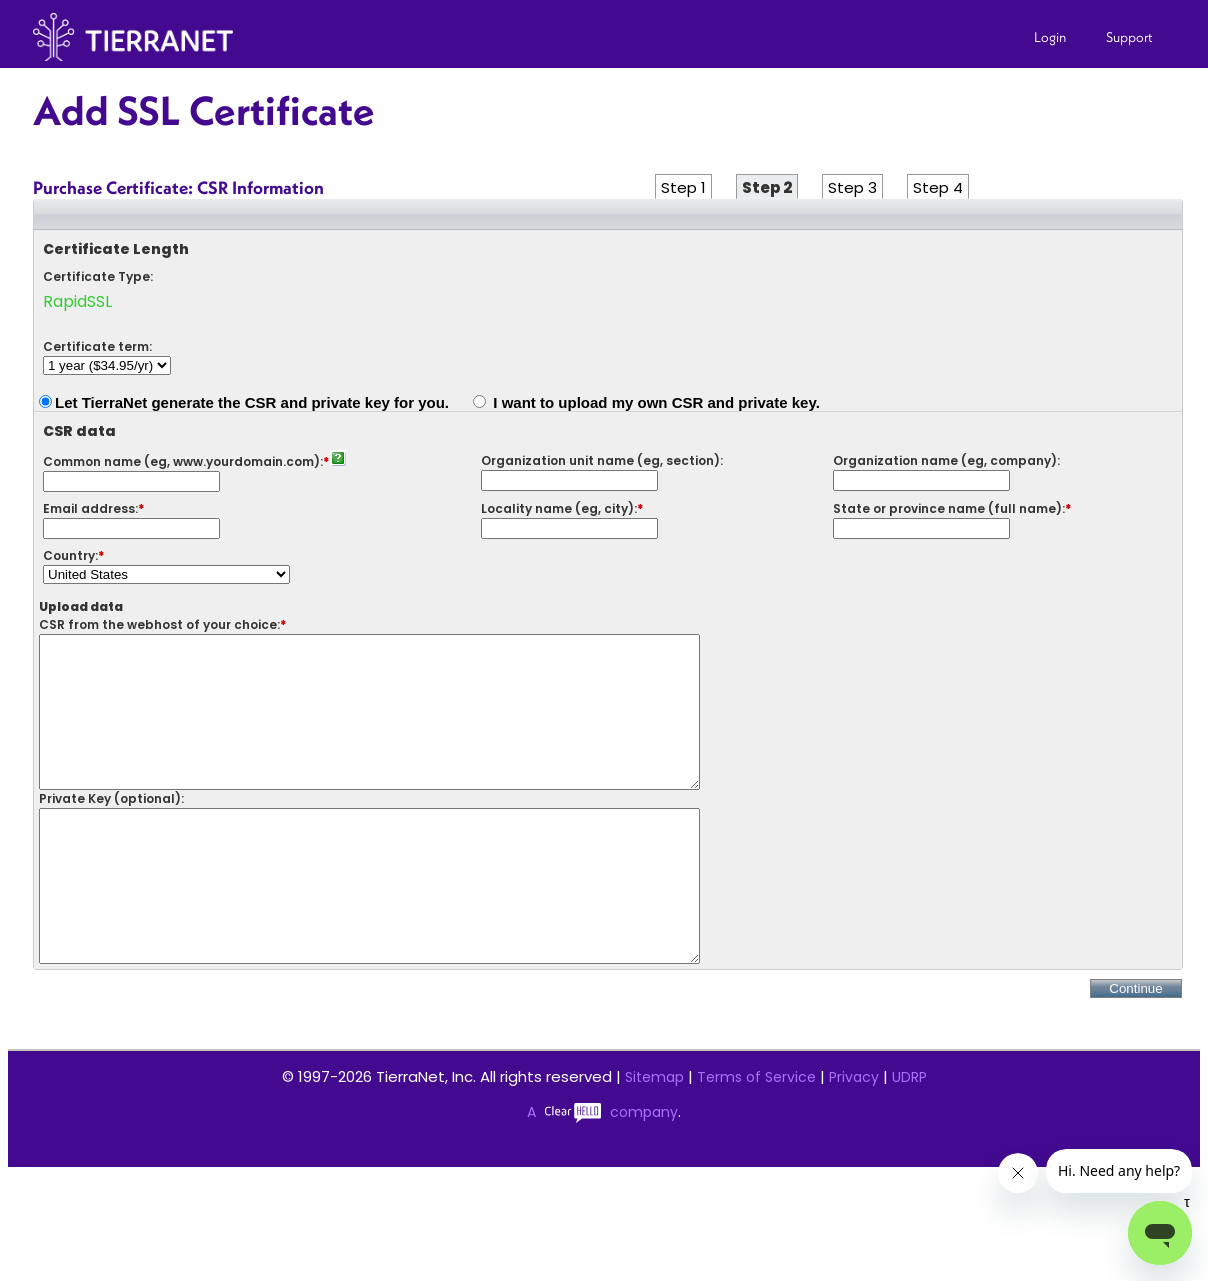  Describe the element at coordinates (183, 461) in the screenshot. I see `Common name (eg, www.yourdomain.com):` at that location.